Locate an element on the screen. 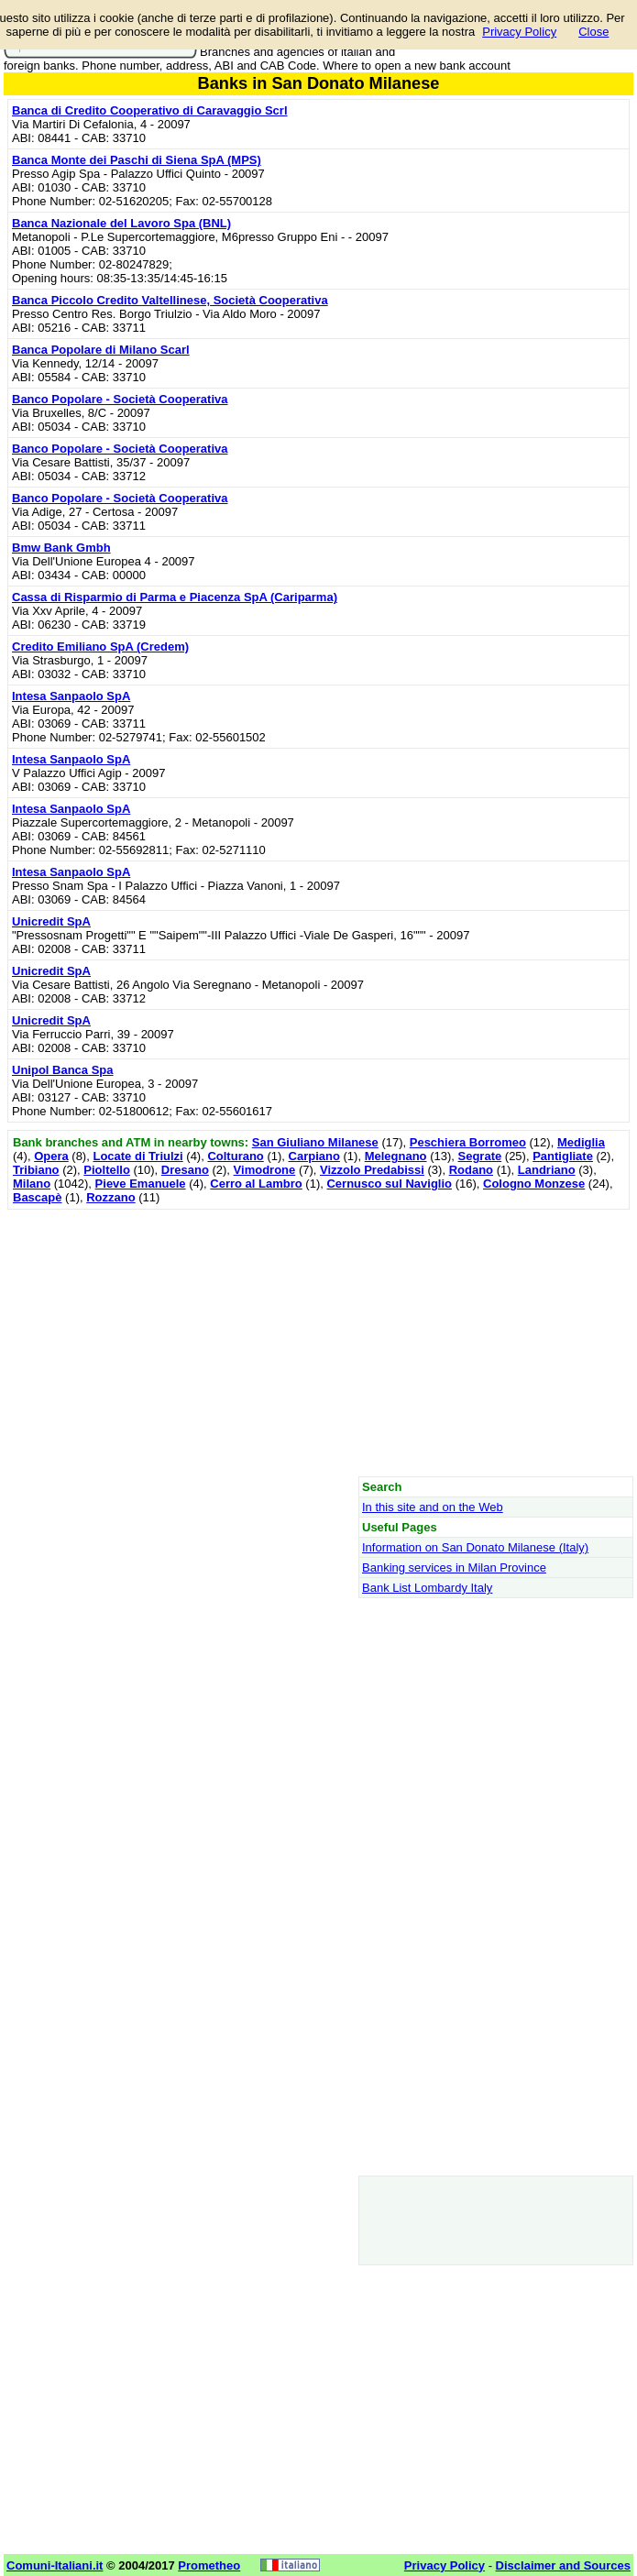  Peschiera Borromeo is located at coordinates (468, 1142).